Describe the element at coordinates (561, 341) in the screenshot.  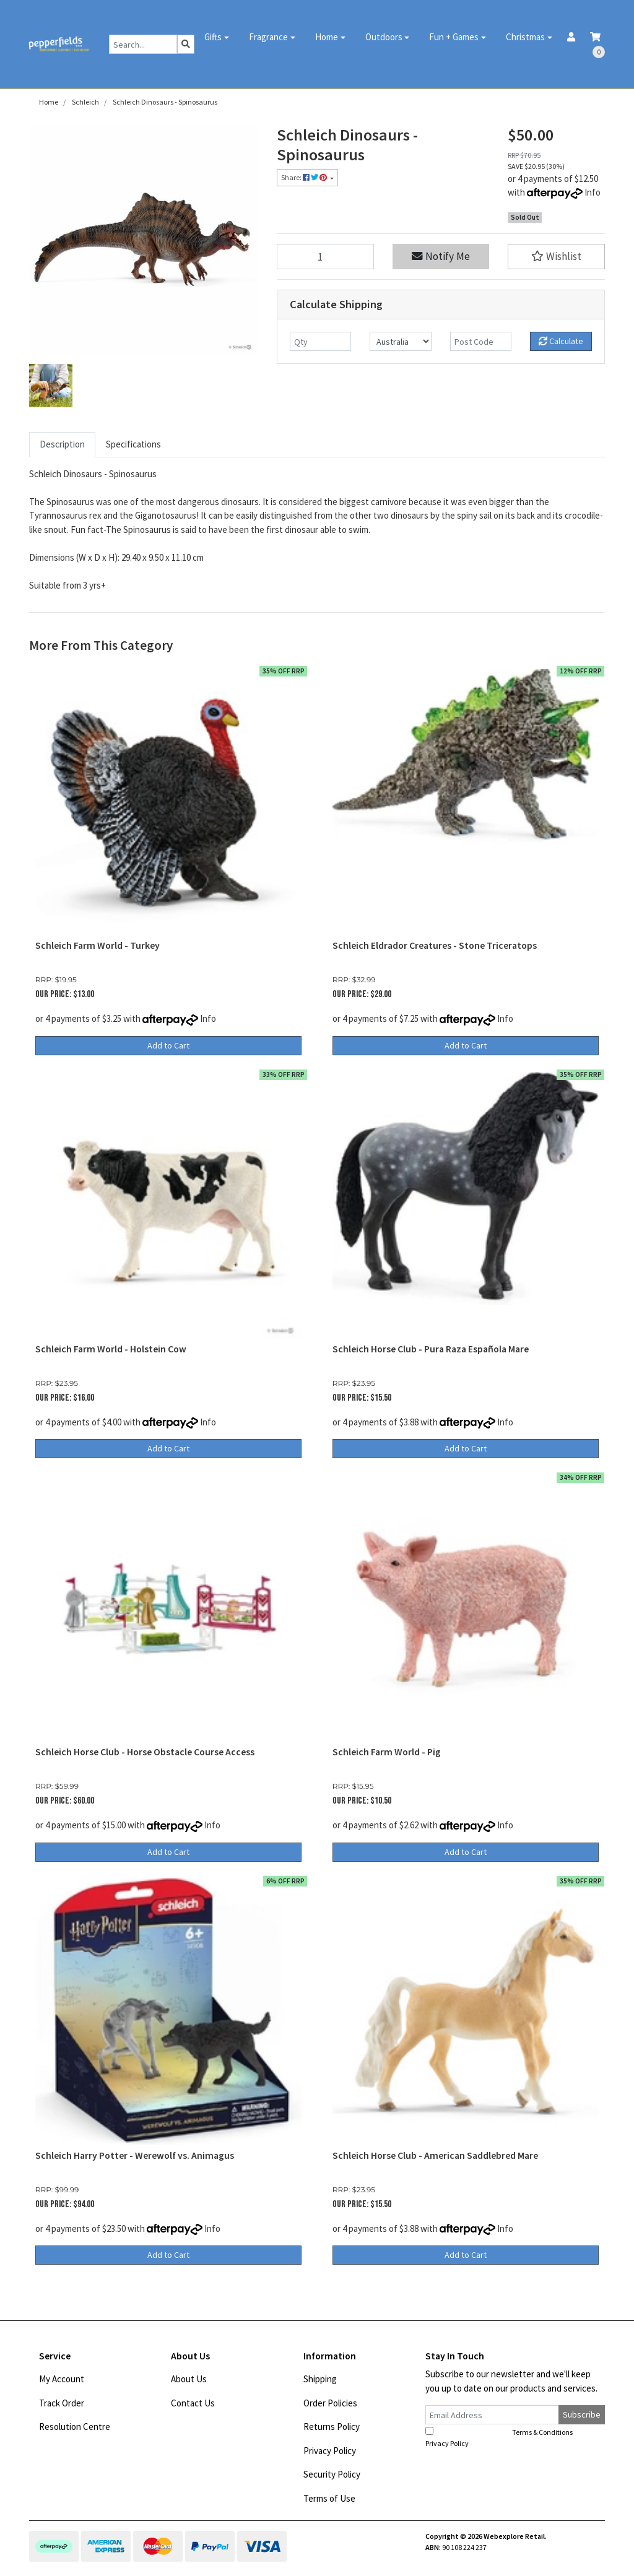
I see `Calculate` at that location.